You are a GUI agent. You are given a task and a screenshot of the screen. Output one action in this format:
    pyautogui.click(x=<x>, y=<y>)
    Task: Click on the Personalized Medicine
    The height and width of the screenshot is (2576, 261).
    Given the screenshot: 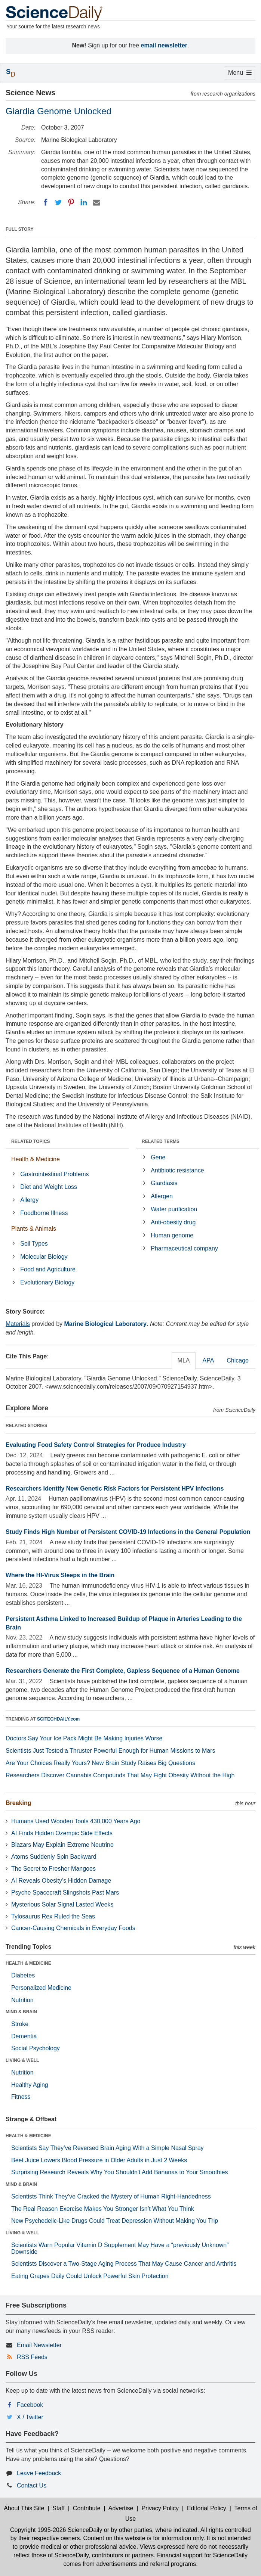 What is the action you would take?
    pyautogui.click(x=41, y=1988)
    